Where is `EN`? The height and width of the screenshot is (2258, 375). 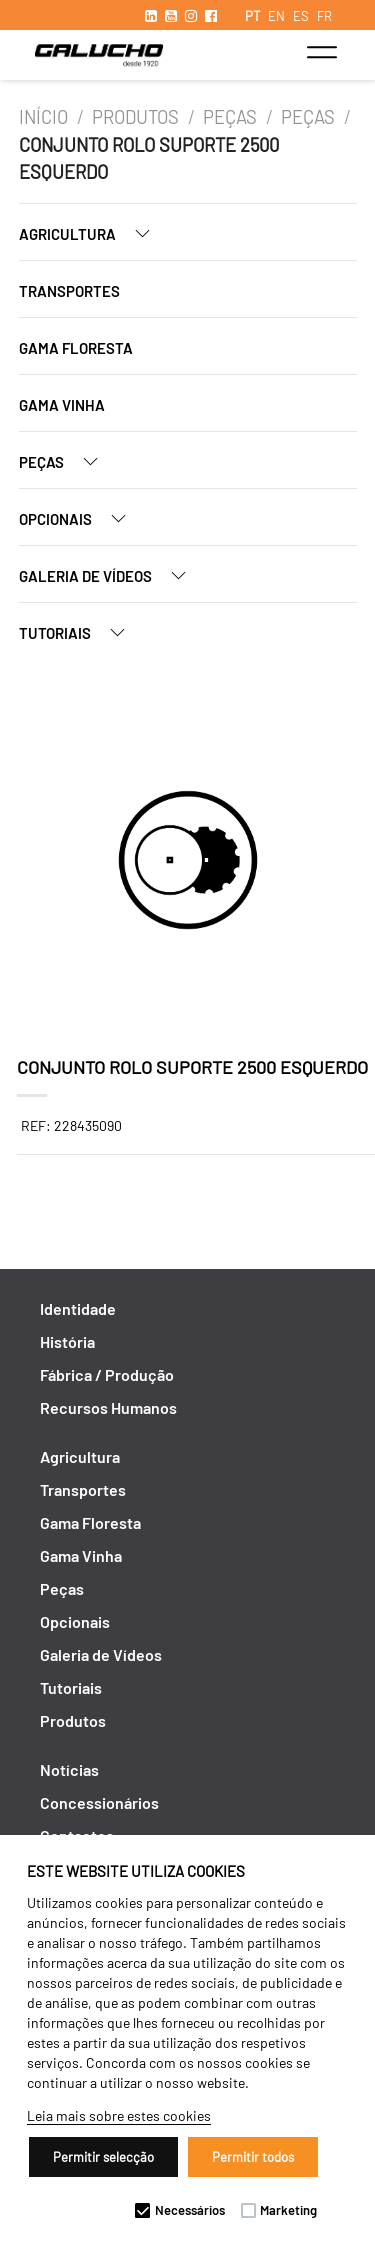 EN is located at coordinates (276, 16).